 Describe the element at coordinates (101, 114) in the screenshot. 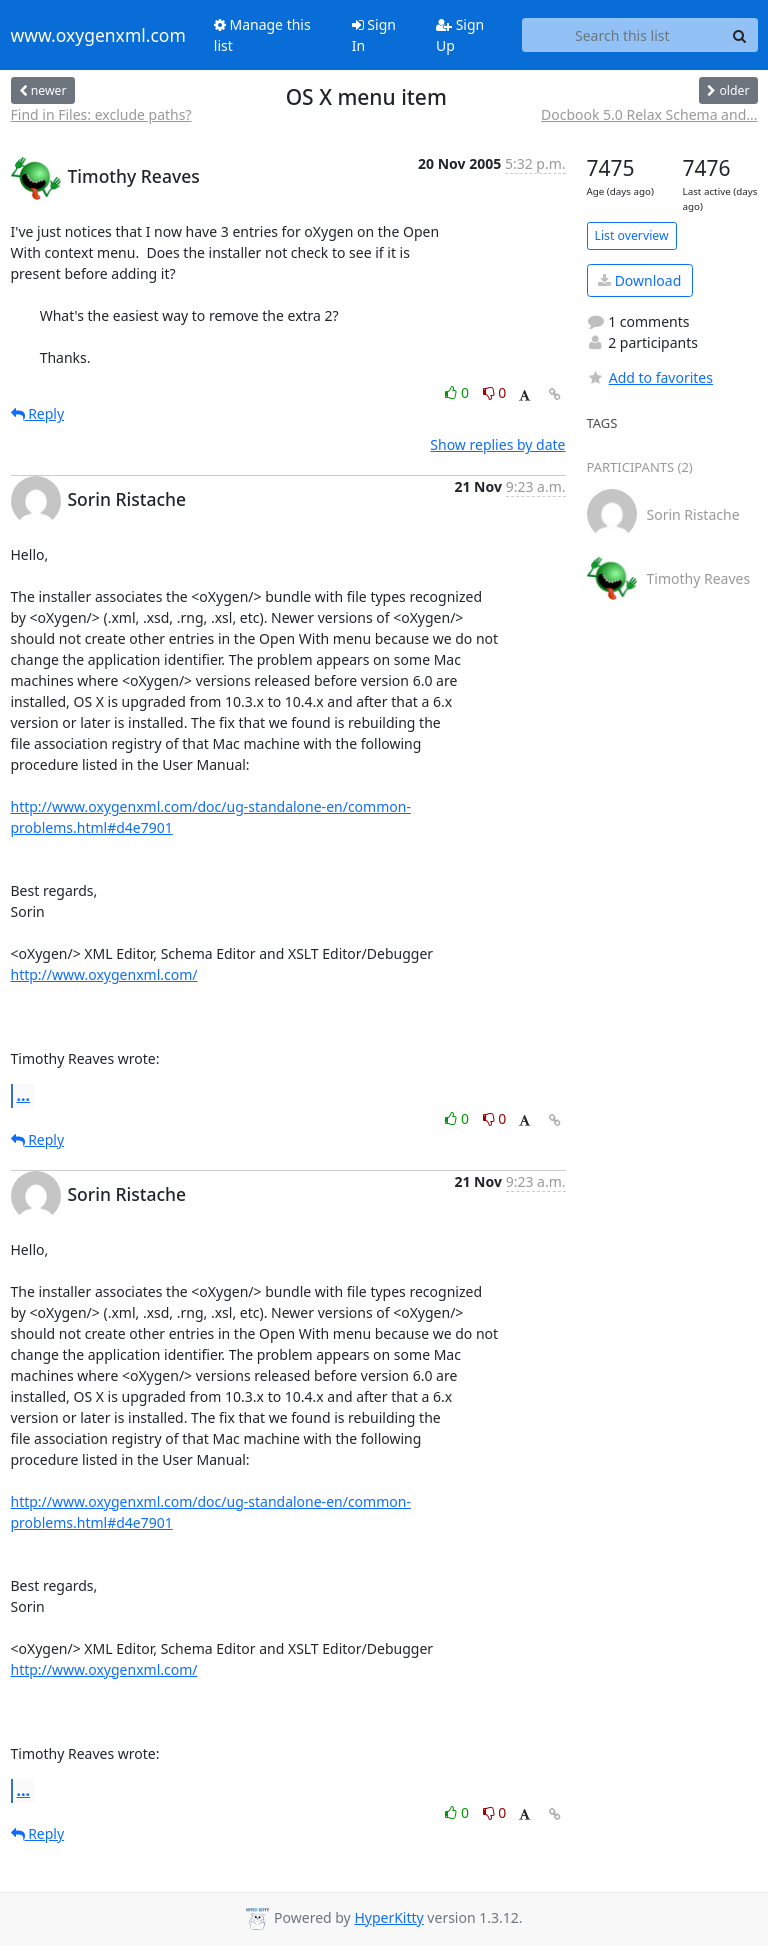

I see `Find in Files: exclude paths?` at that location.